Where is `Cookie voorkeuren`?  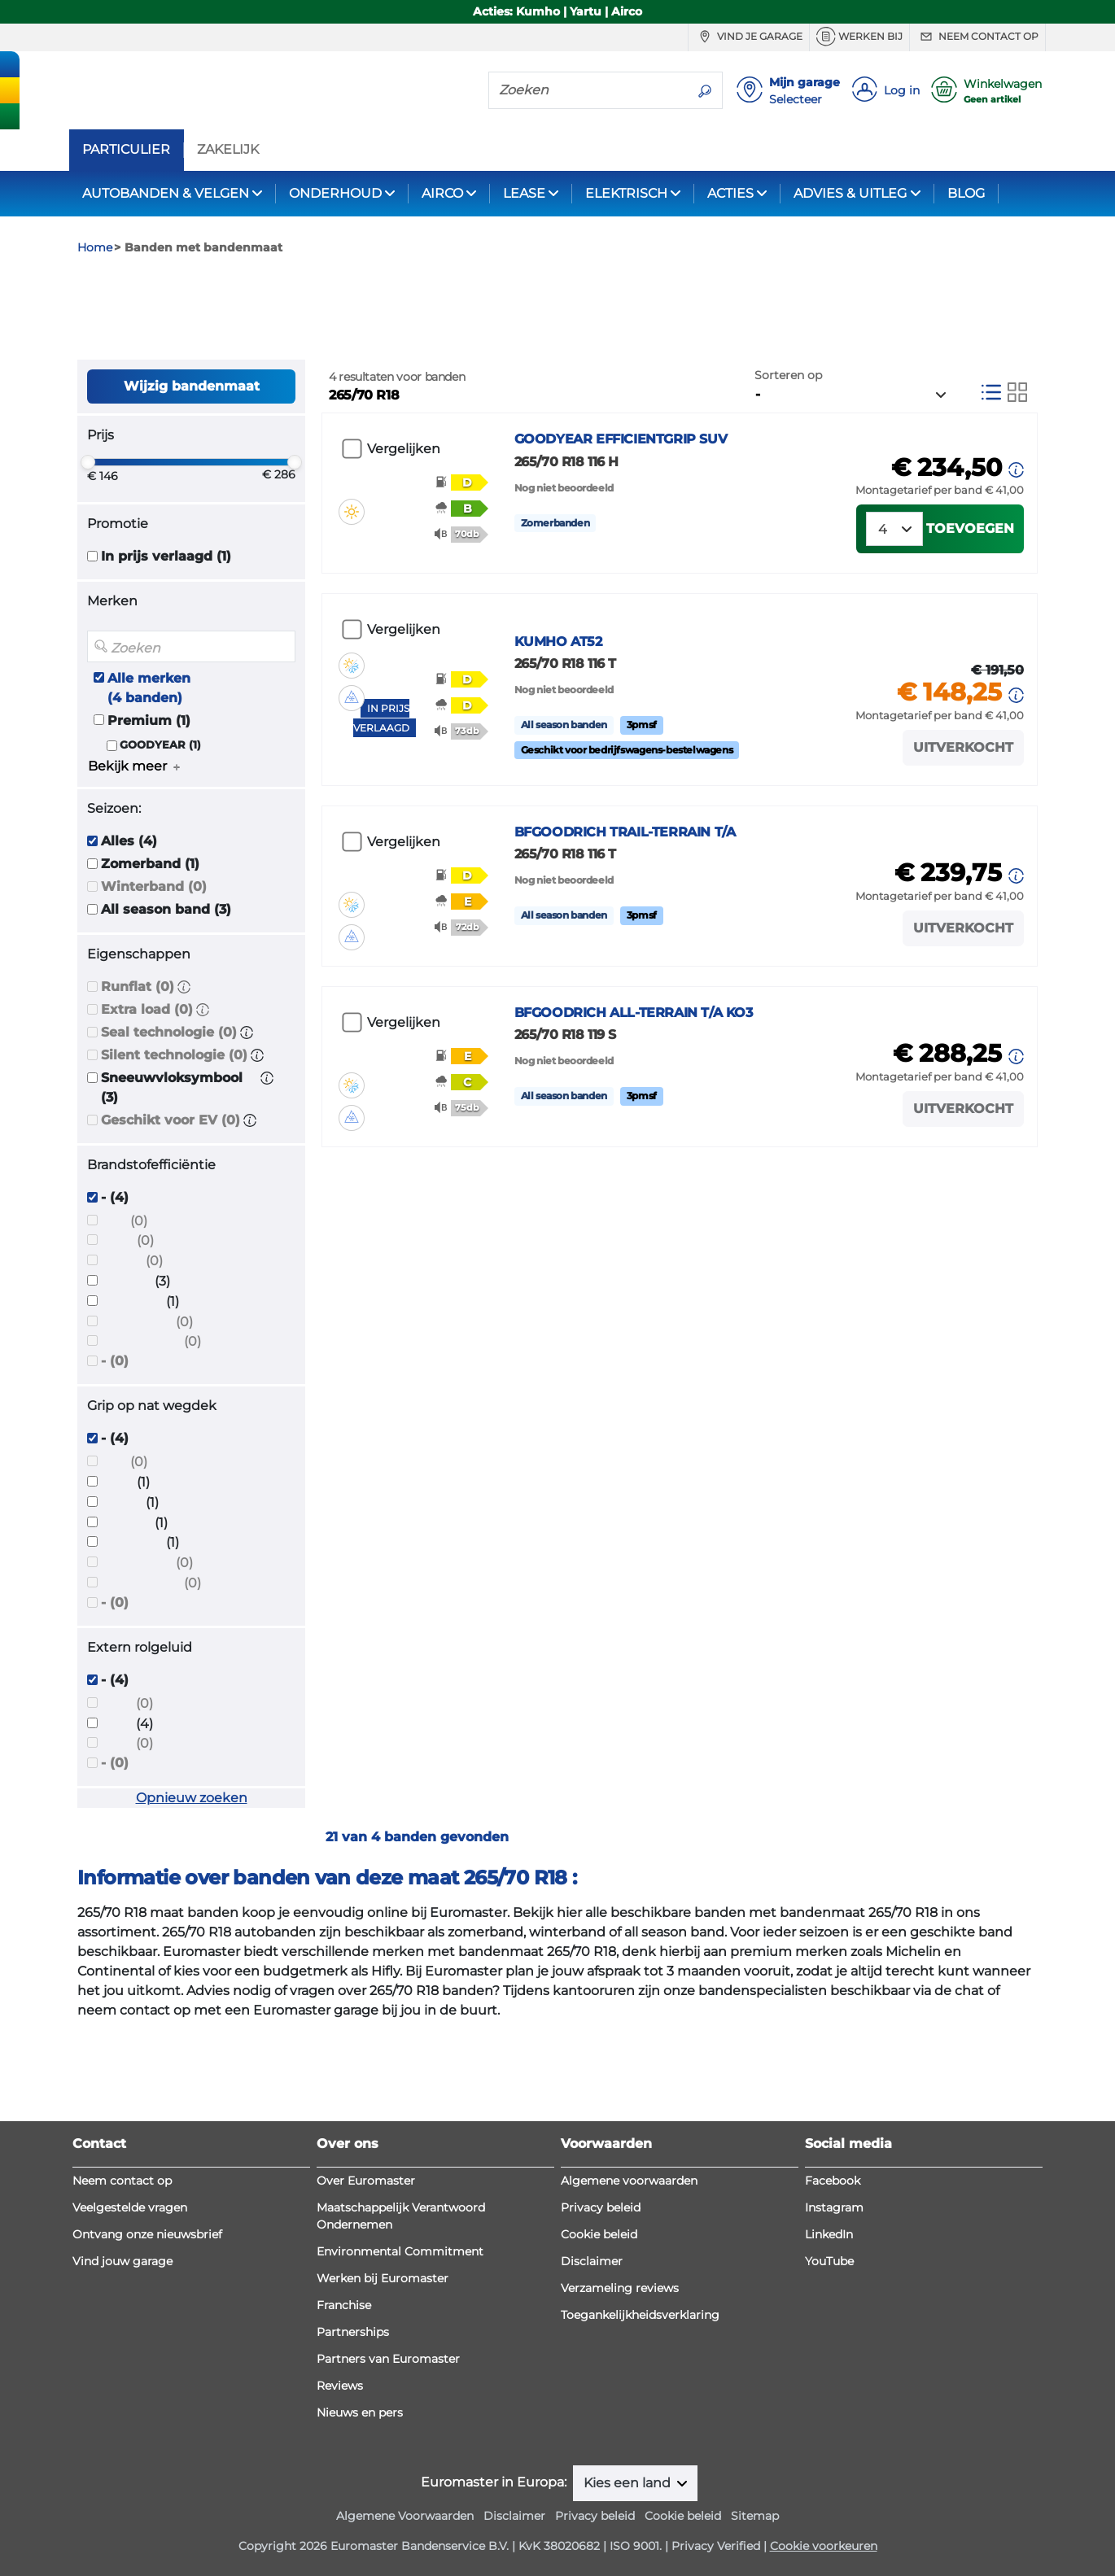 Cookie voorkeuren is located at coordinates (823, 2546).